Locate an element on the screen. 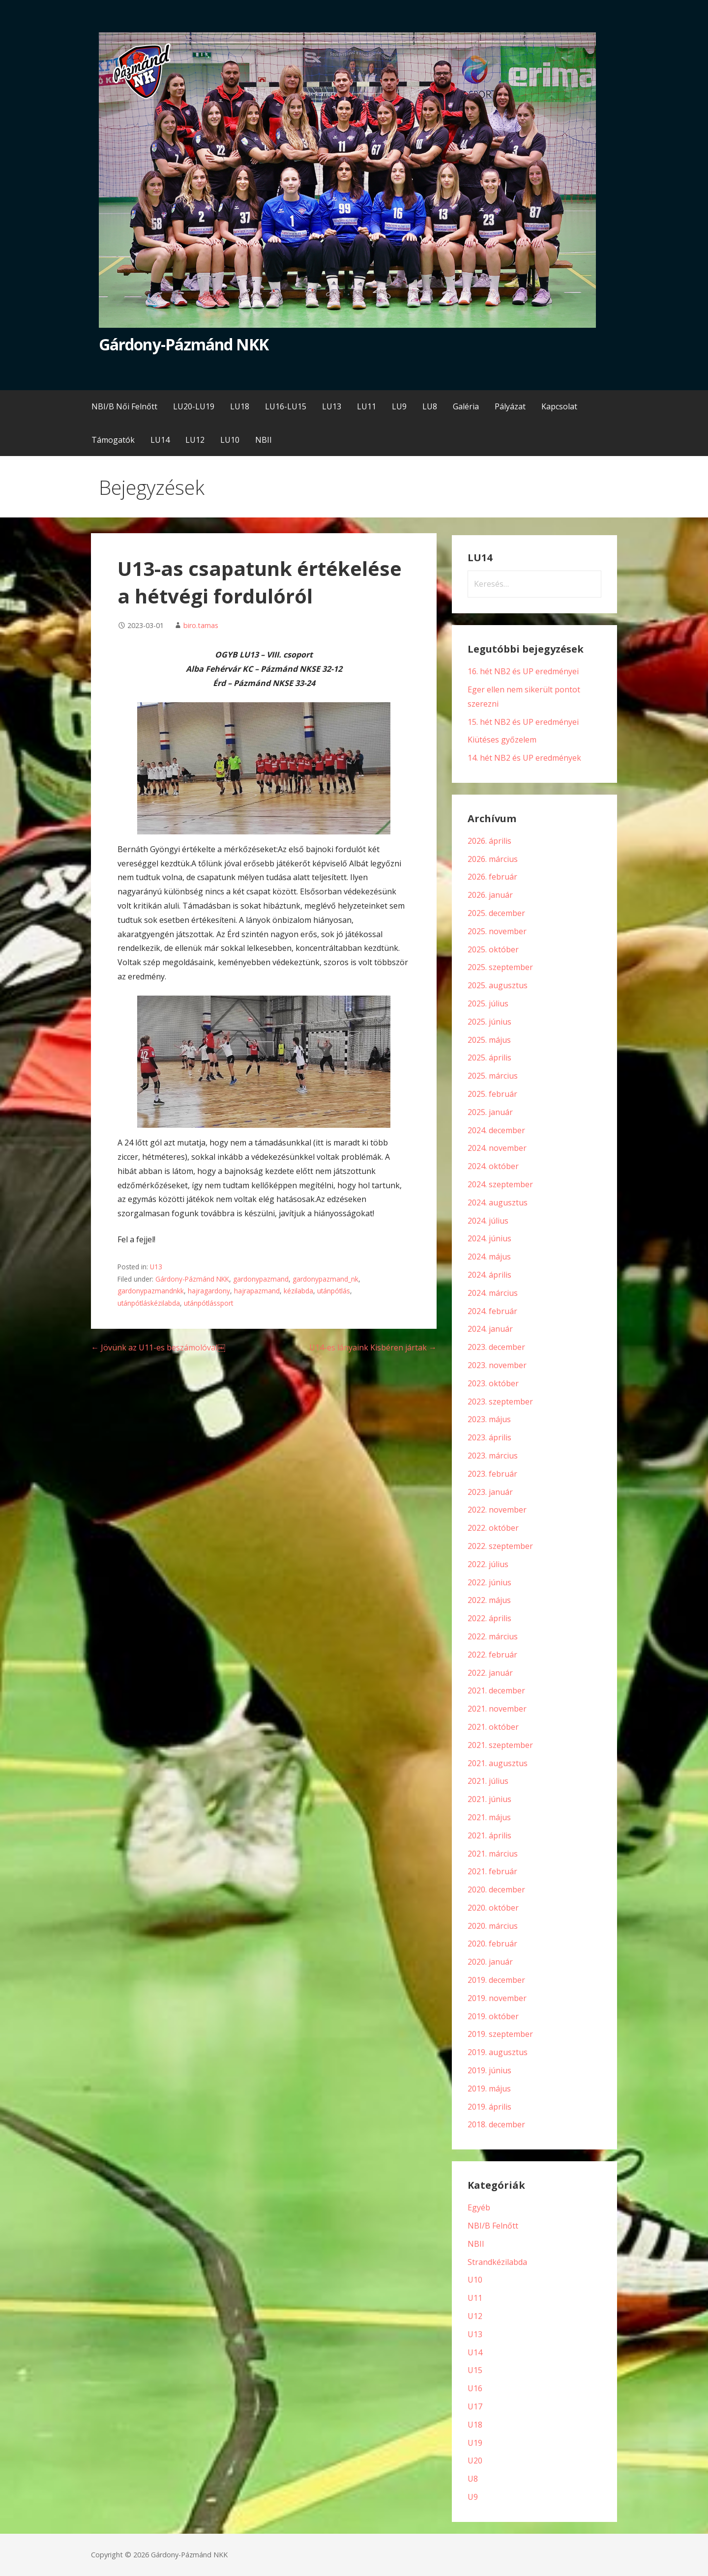 The width and height of the screenshot is (708, 2576). 2024. március is located at coordinates (493, 1293).